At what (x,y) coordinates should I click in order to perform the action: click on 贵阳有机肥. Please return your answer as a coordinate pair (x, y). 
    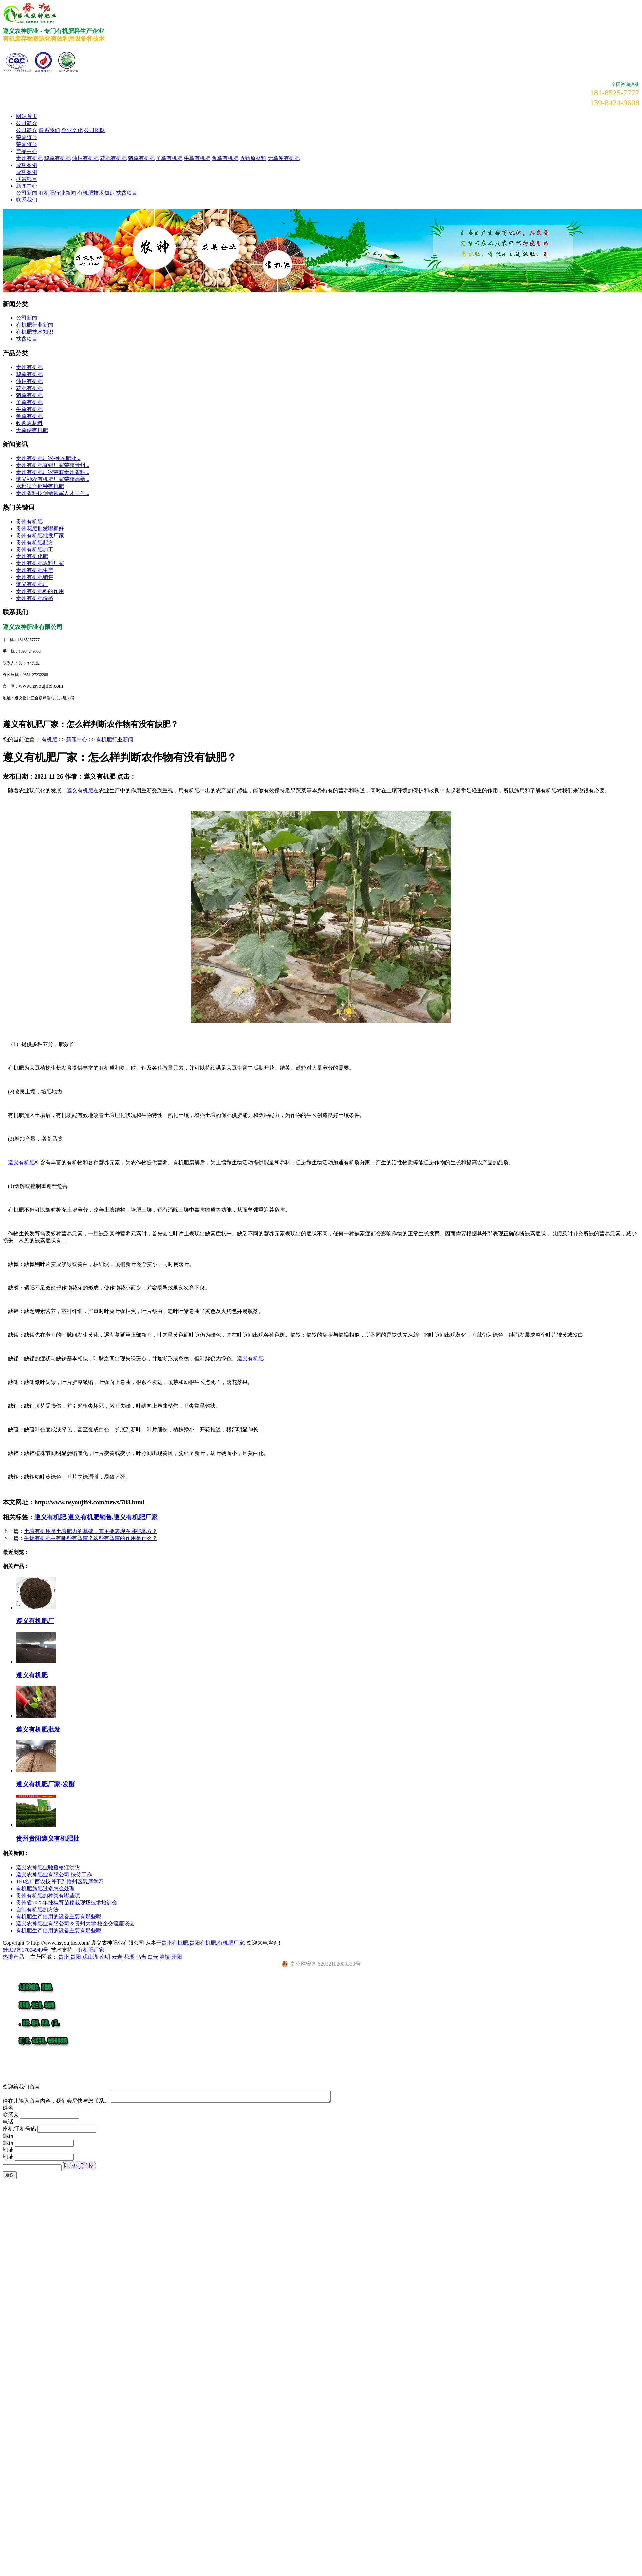
    Looking at the image, I should click on (202, 1943).